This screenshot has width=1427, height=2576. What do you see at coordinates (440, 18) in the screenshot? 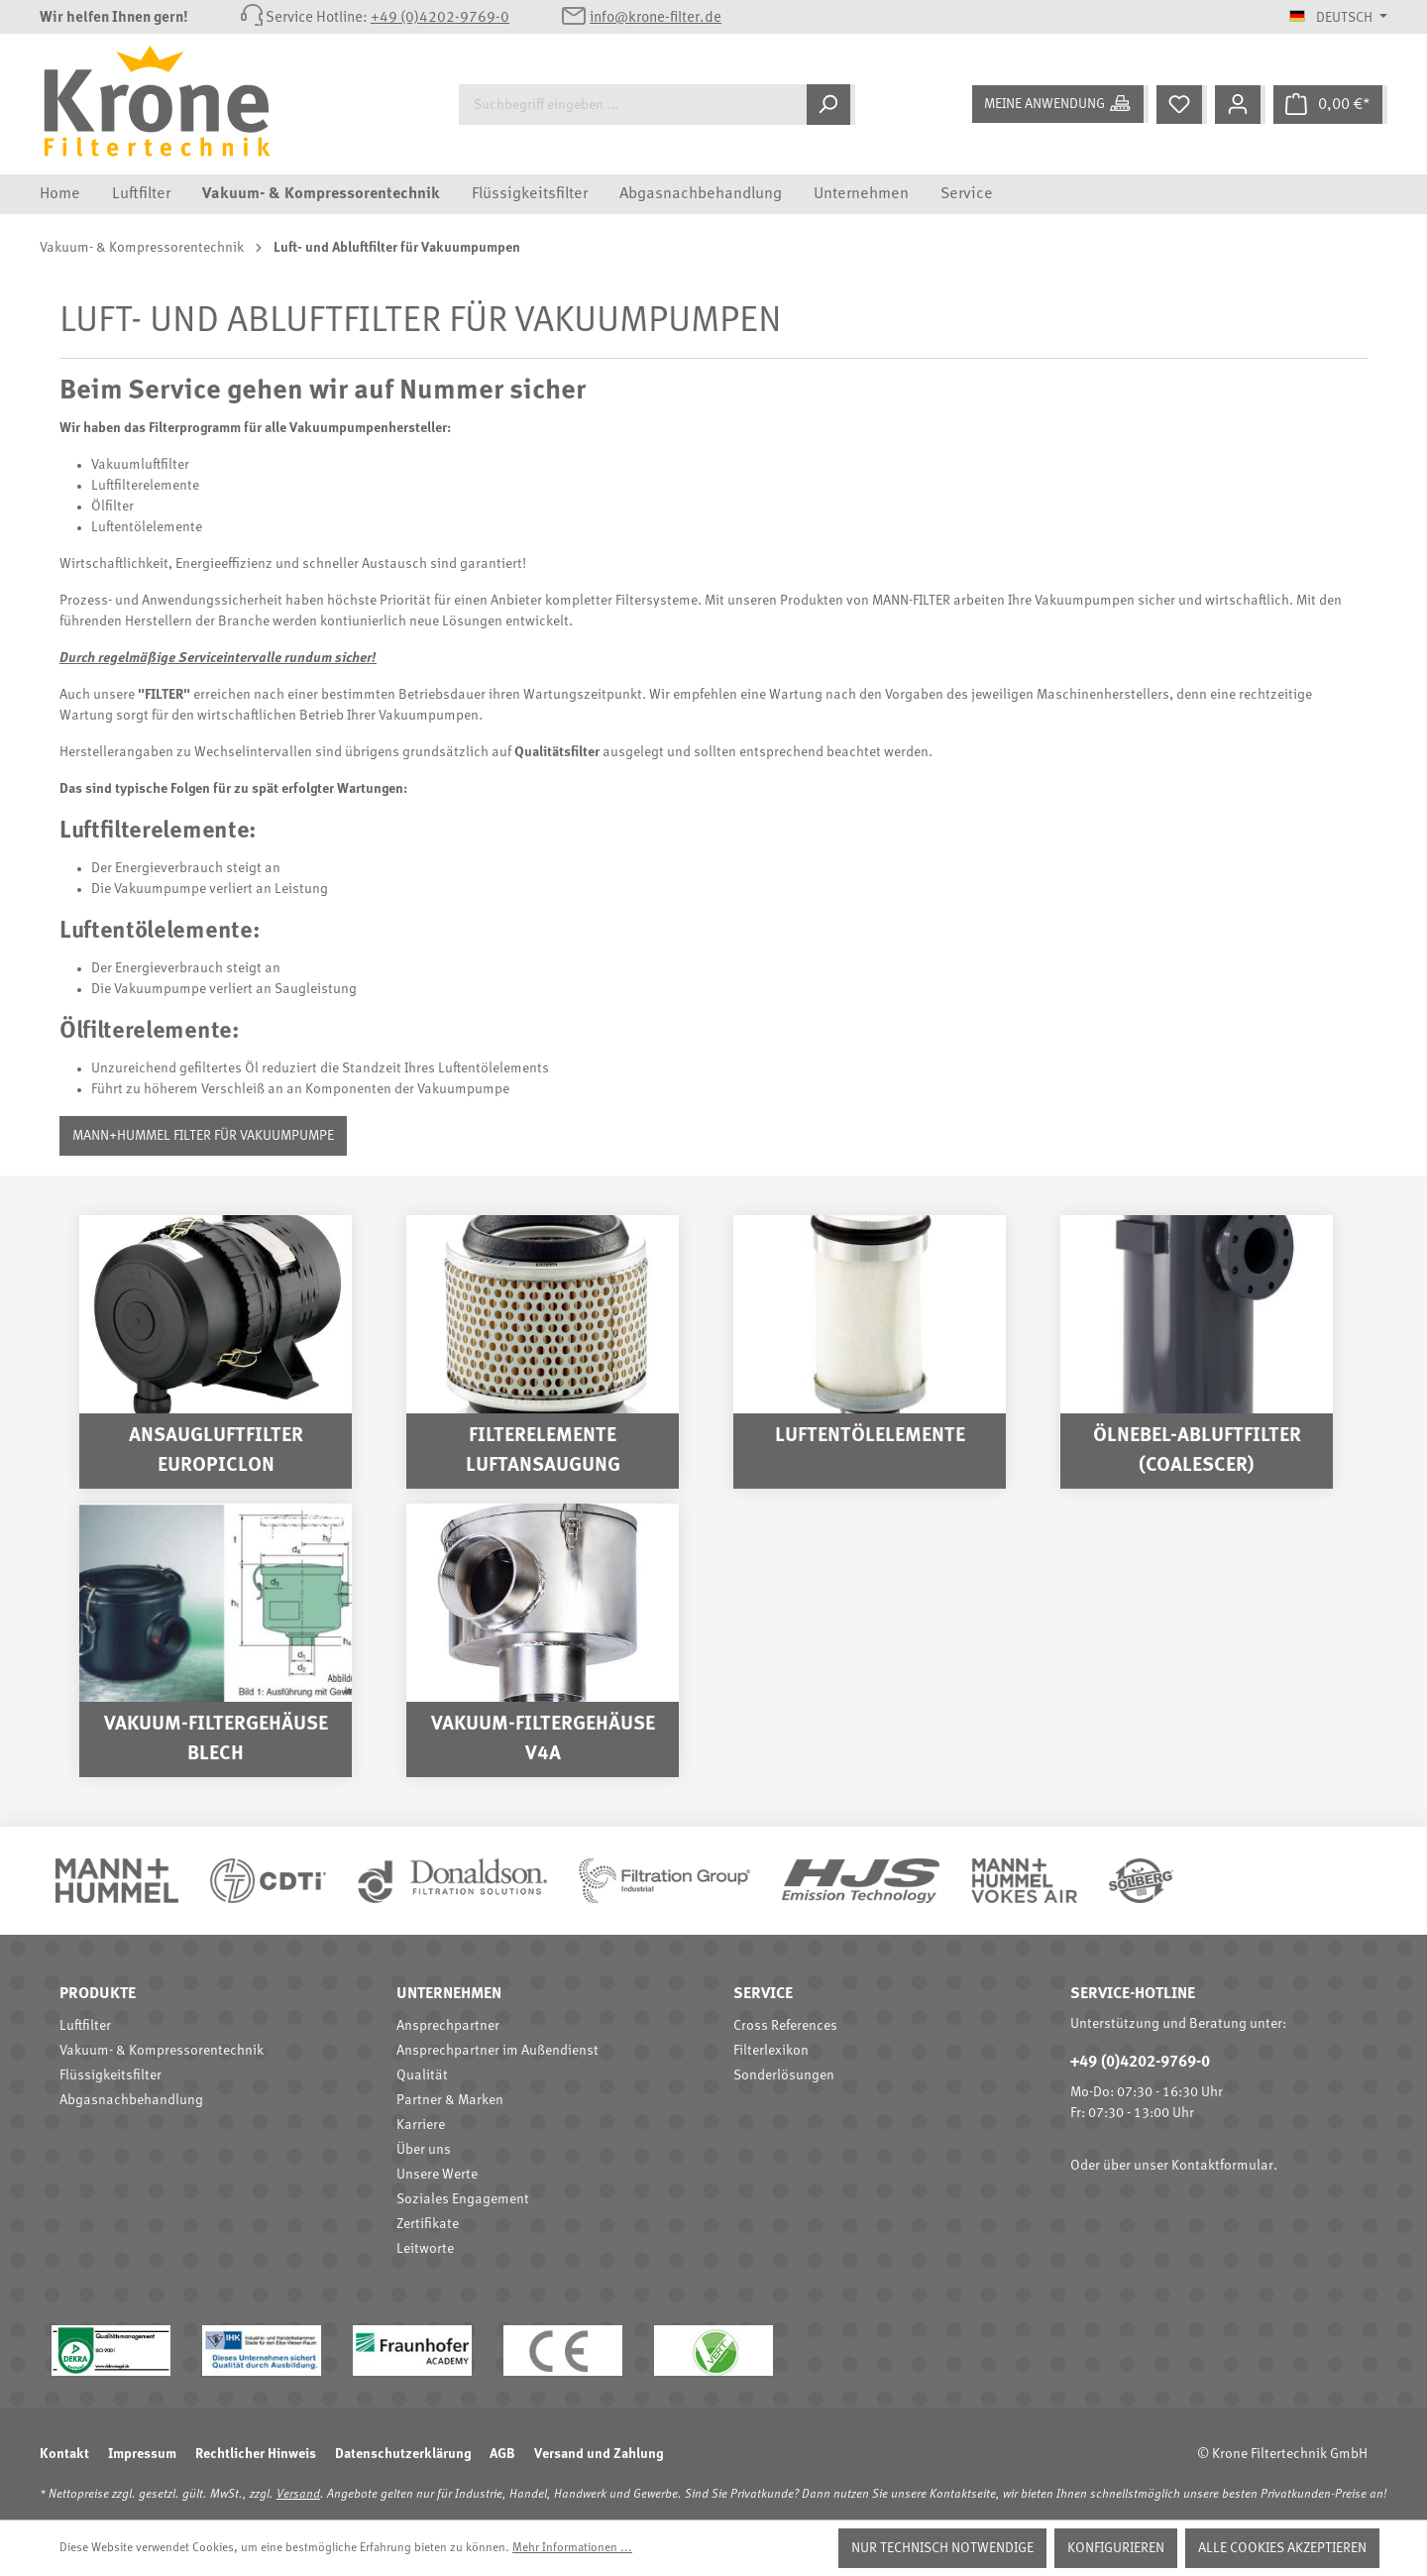
I see `+49 (0)4202-9769-0` at bounding box center [440, 18].